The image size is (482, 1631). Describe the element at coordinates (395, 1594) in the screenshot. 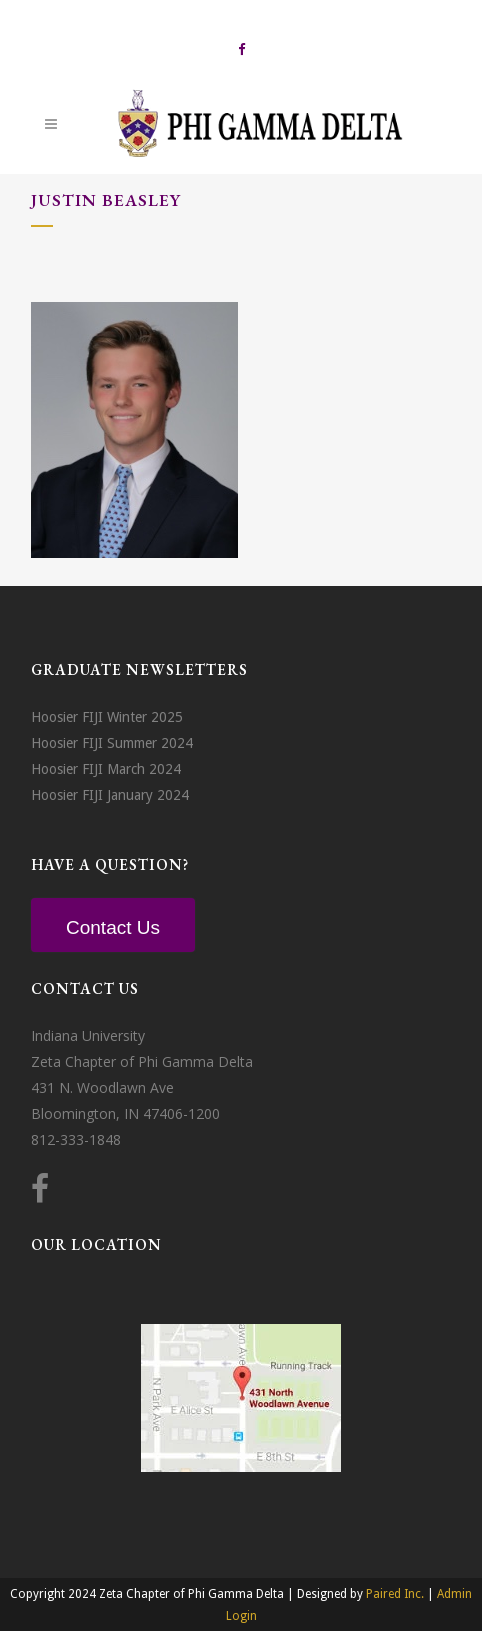

I see `Paired Inc.` at that location.